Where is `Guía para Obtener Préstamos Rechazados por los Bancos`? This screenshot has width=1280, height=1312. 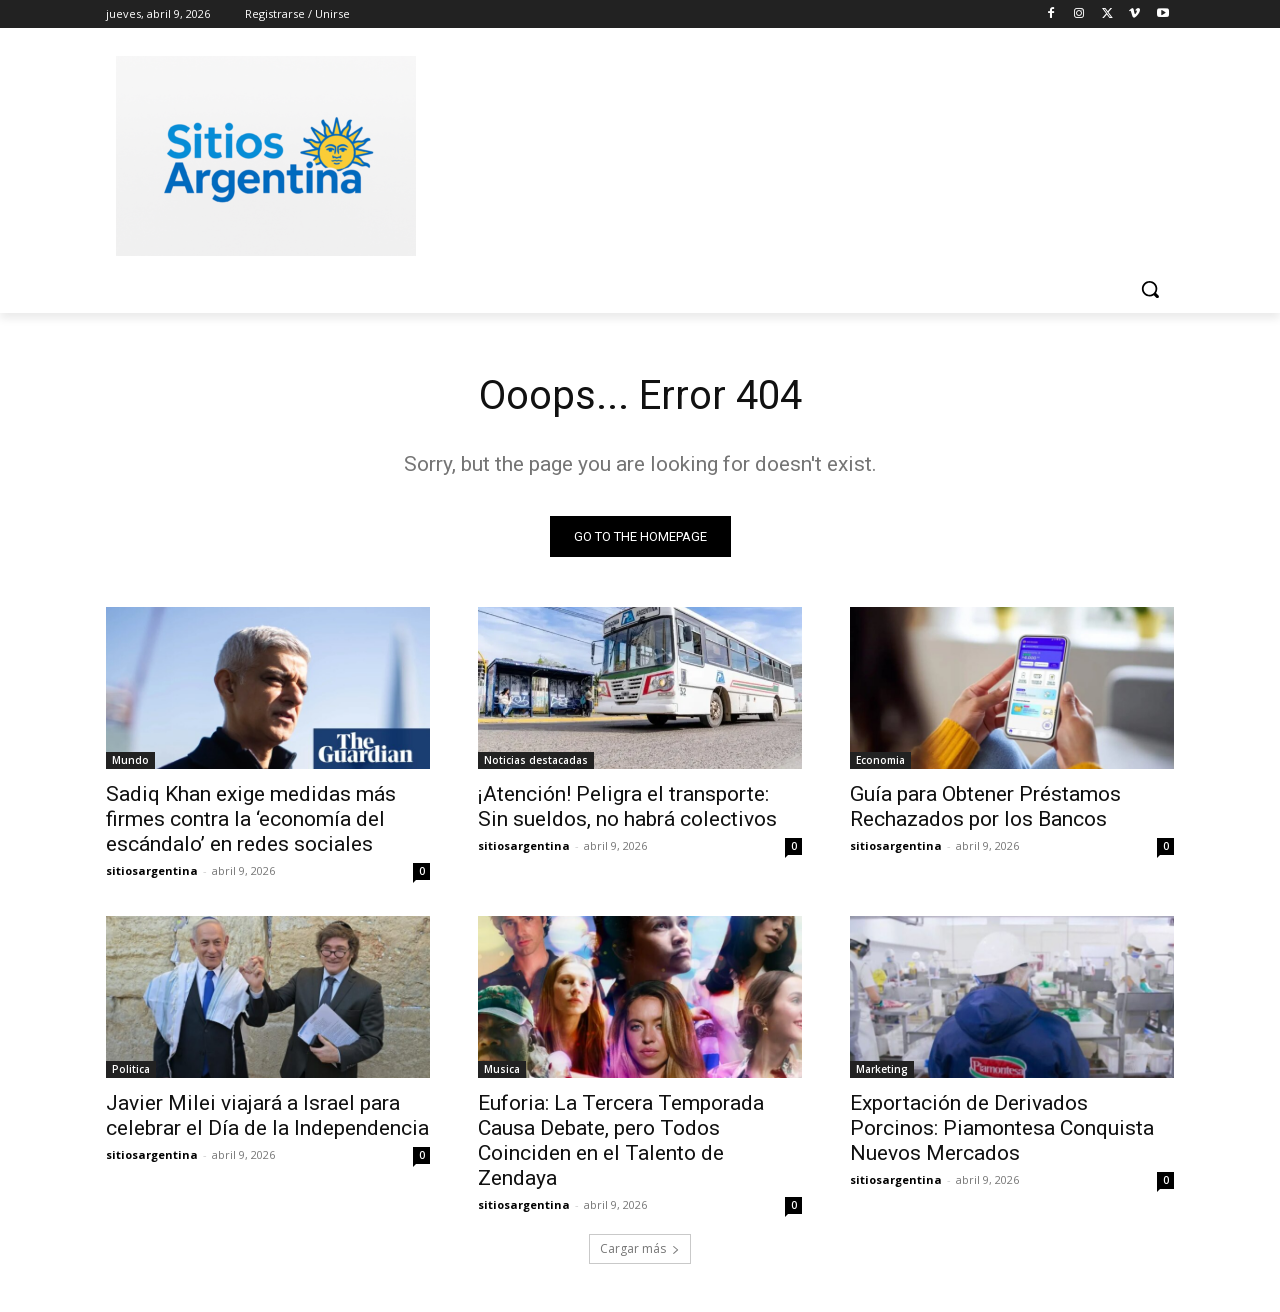
Guía para Obtener Préstamos Rechazados por los Bancos is located at coordinates (985, 806).